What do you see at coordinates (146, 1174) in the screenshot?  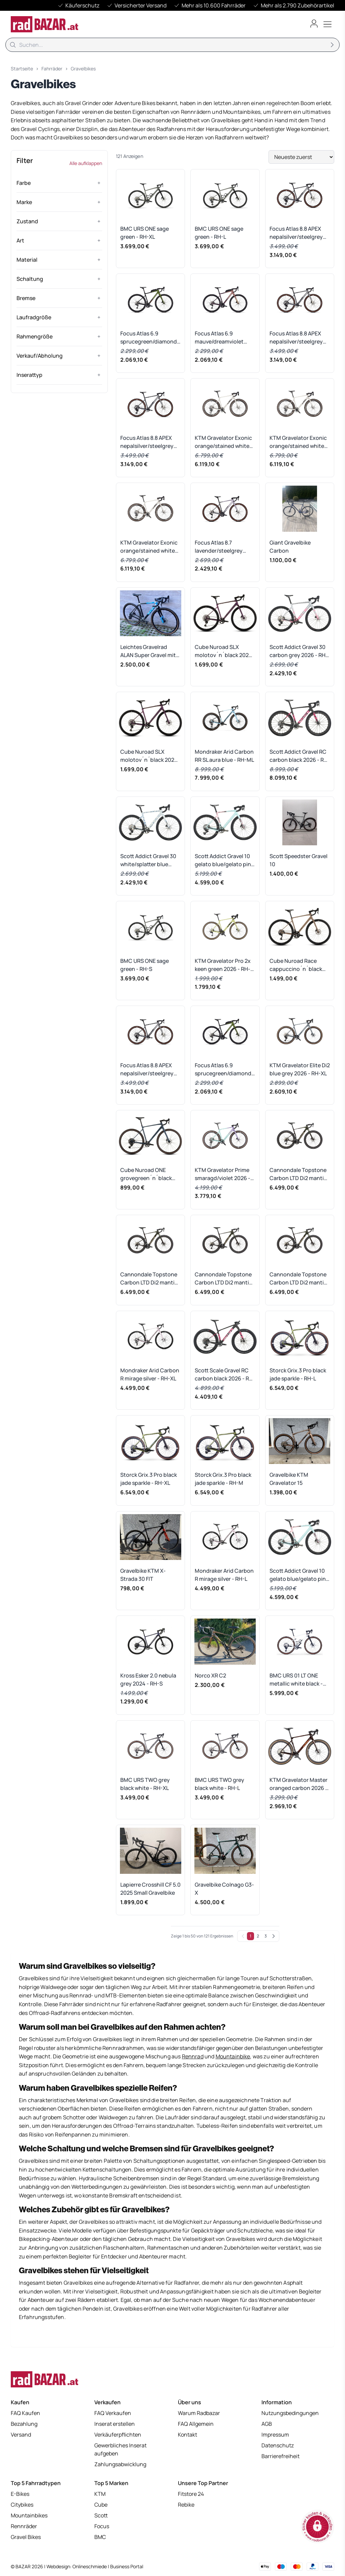 I see `Cube Nuroad ONE grovegreen´n´black 2026 - RH-XL` at bounding box center [146, 1174].